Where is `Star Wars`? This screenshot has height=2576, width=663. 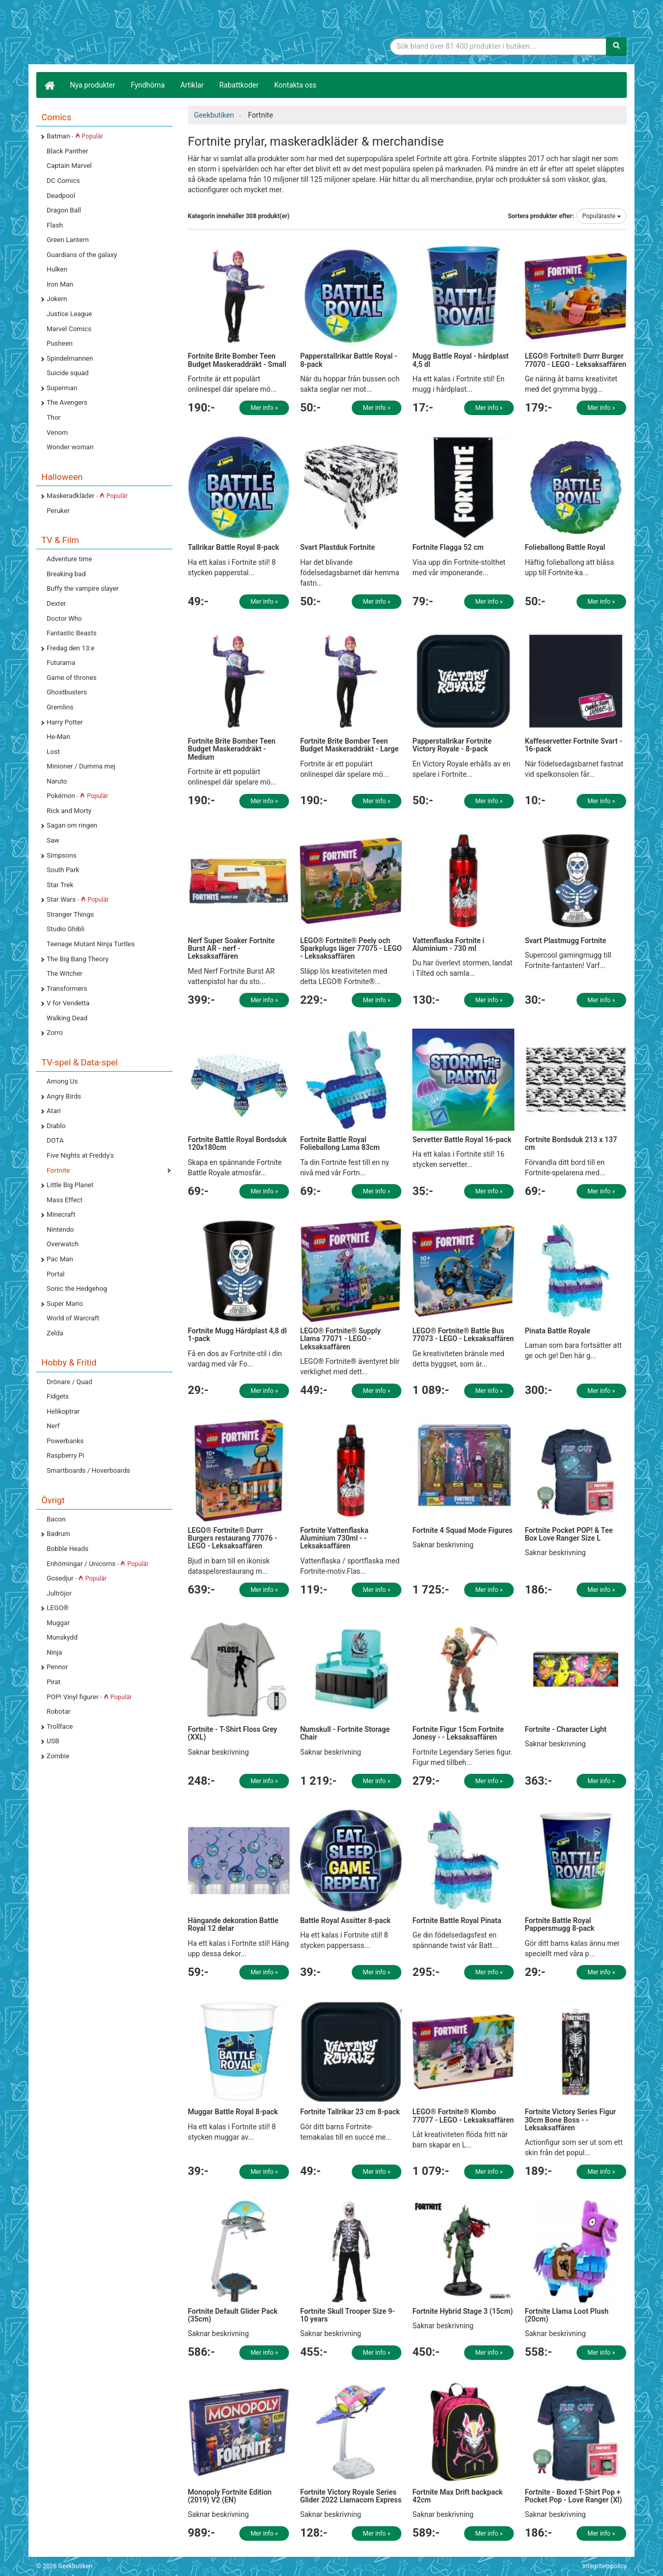
Star Wars is located at coordinates (78, 899).